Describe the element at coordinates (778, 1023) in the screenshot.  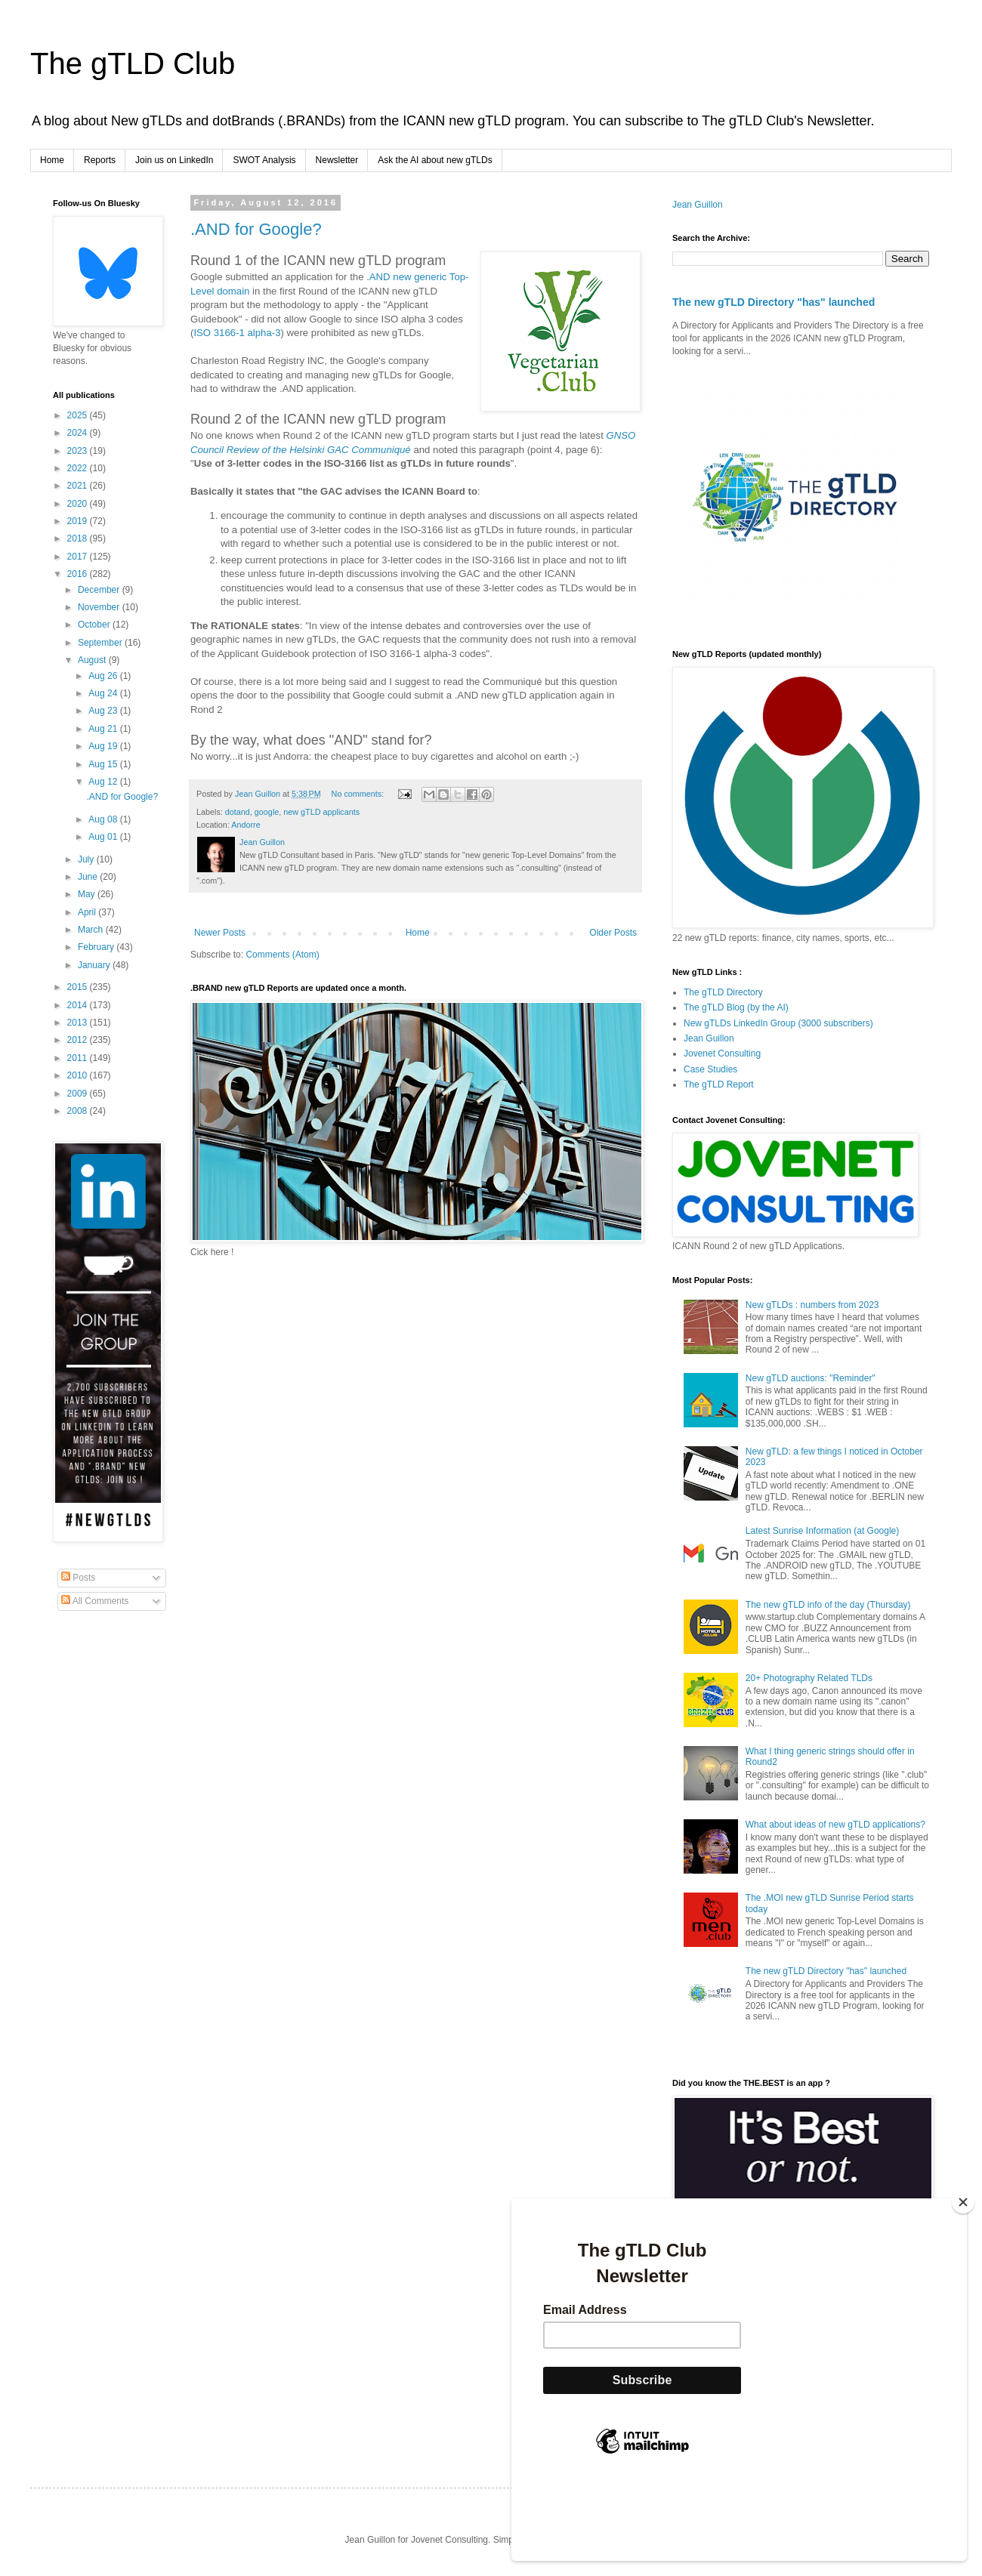
I see `New gTLDs LinkedIn Group (3000 subscribers)` at that location.